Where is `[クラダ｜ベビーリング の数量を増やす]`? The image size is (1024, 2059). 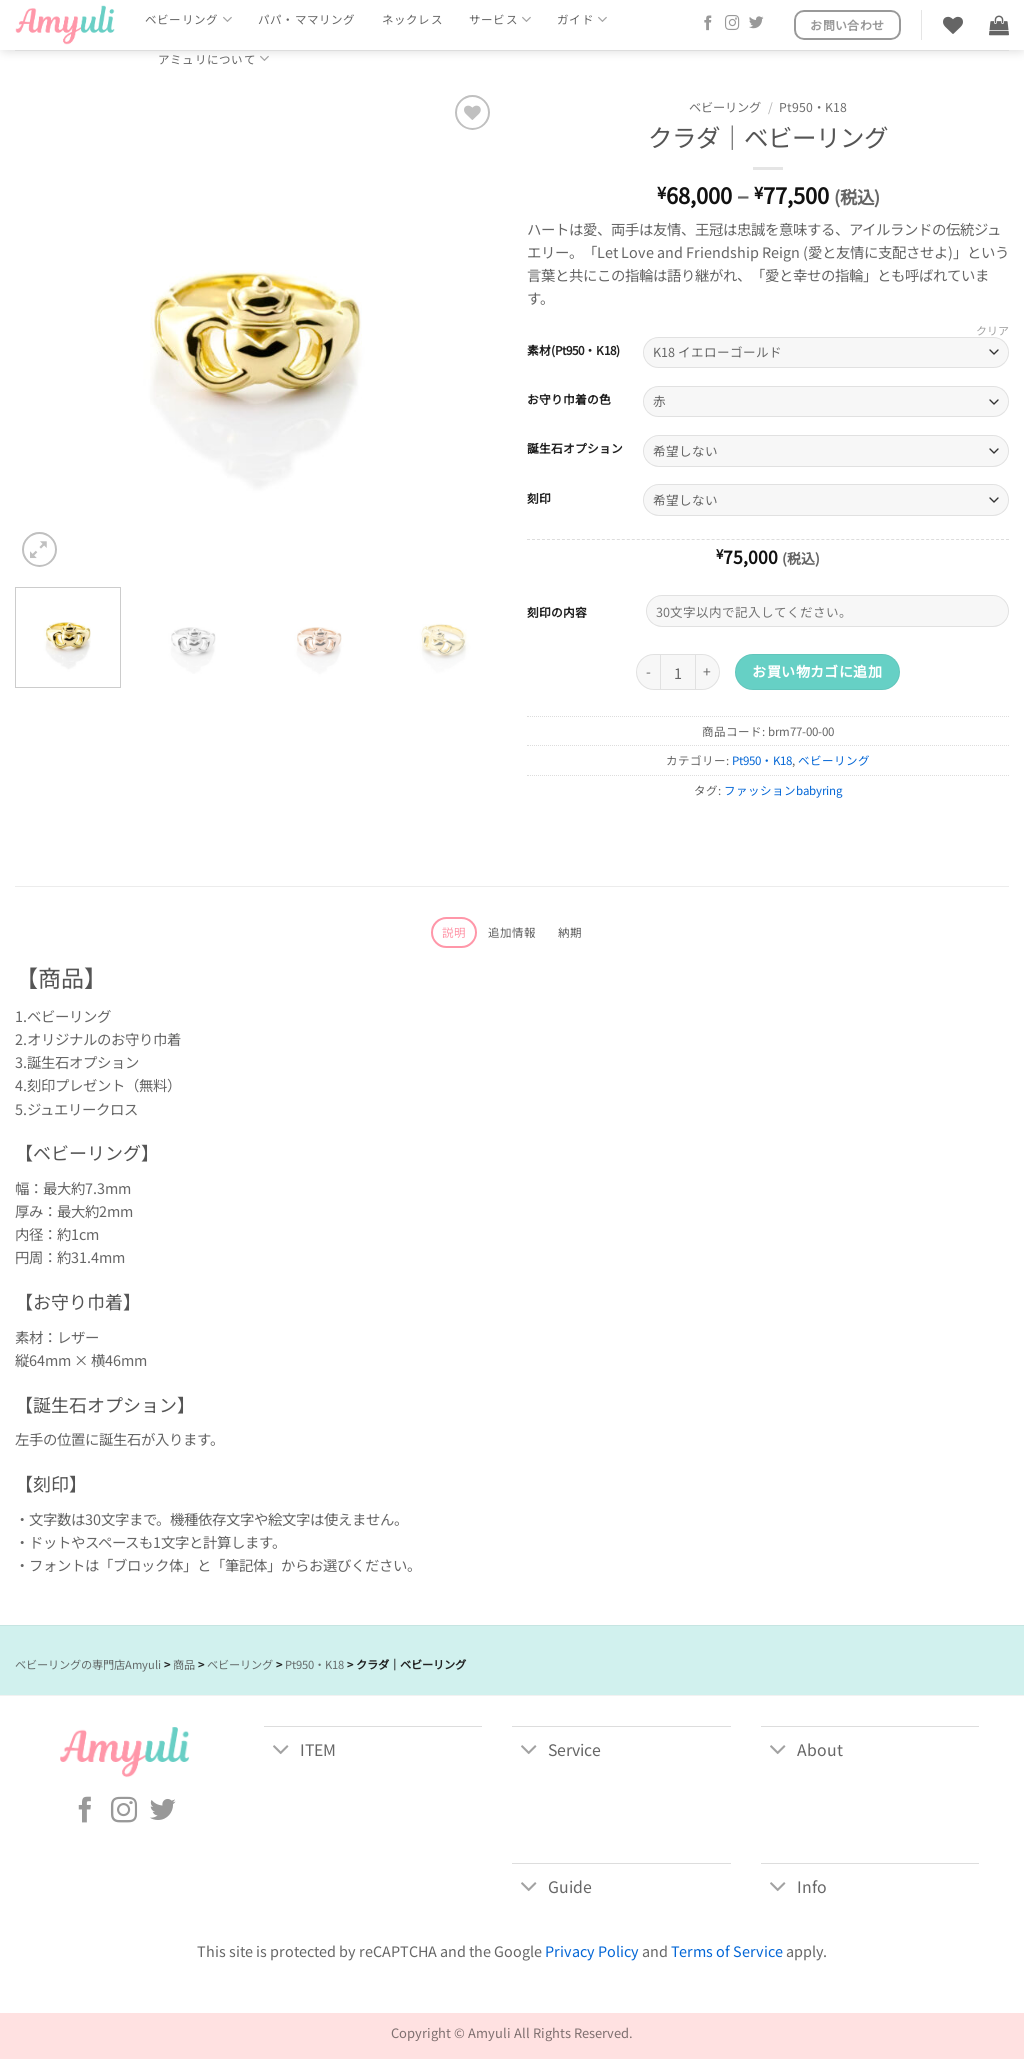
[クラダ｜ベビーリング の数量を増やす] is located at coordinates (708, 672).